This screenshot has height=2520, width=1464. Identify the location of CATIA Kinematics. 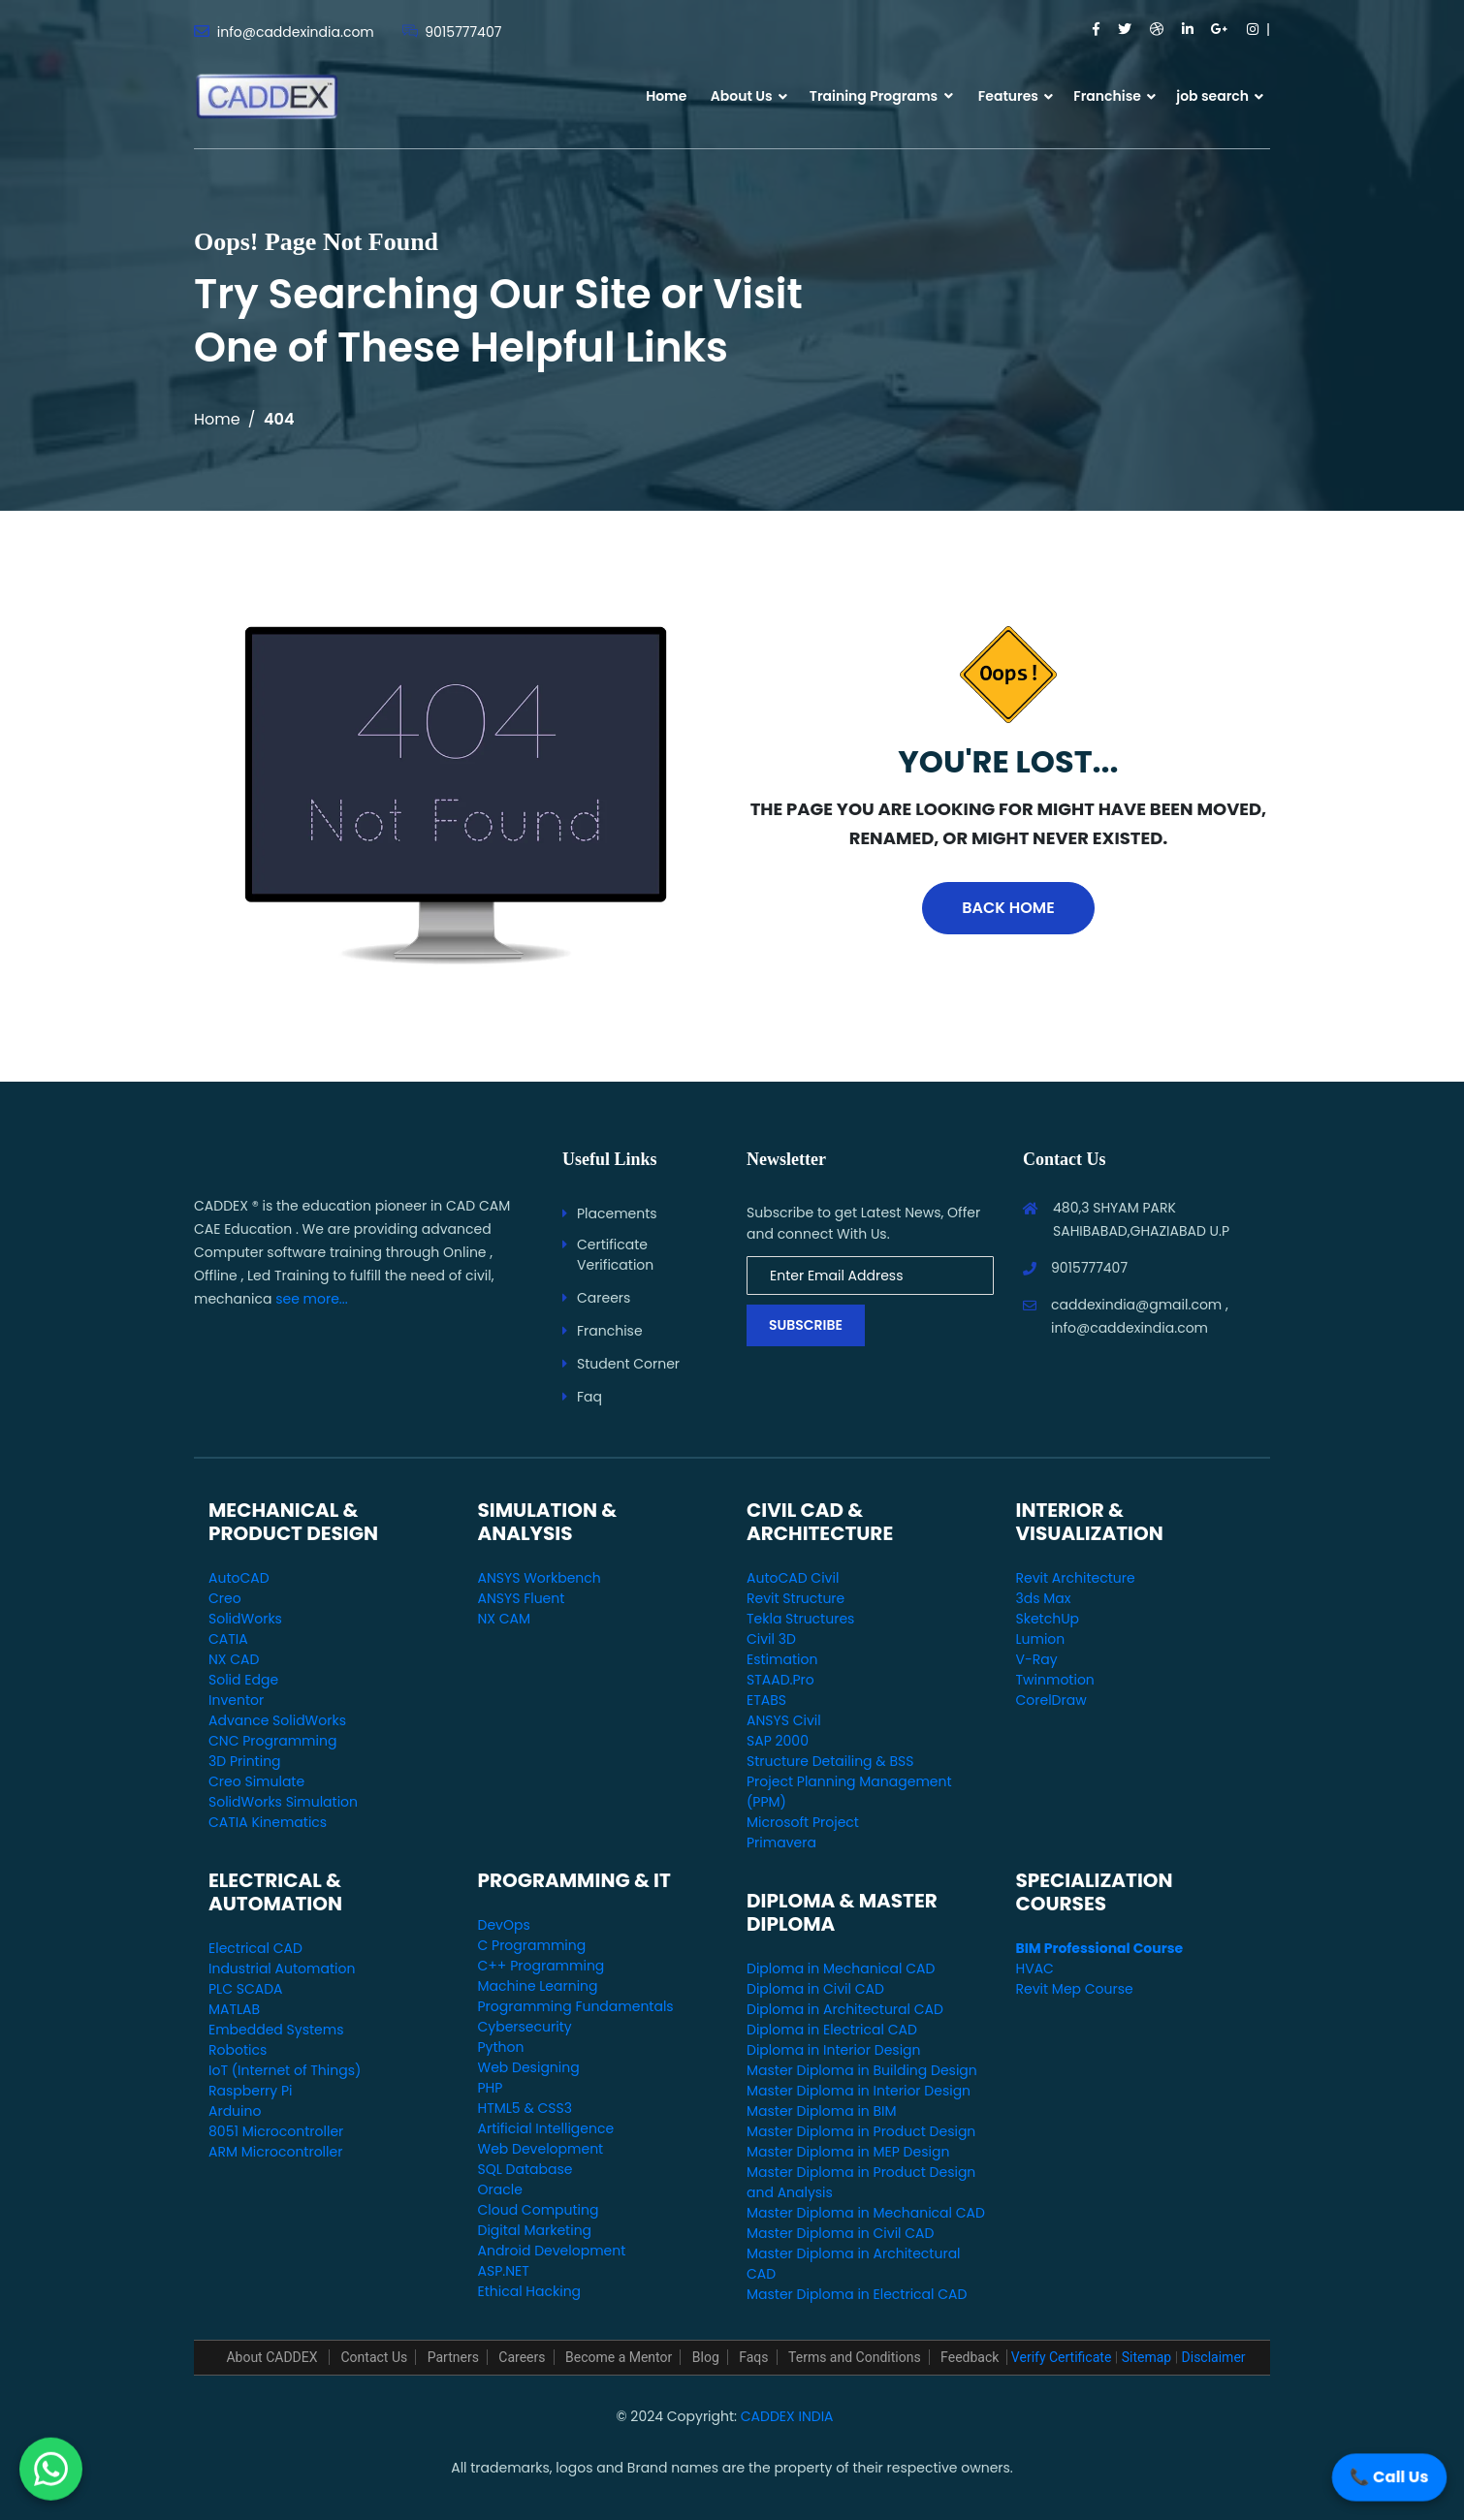
(267, 1822).